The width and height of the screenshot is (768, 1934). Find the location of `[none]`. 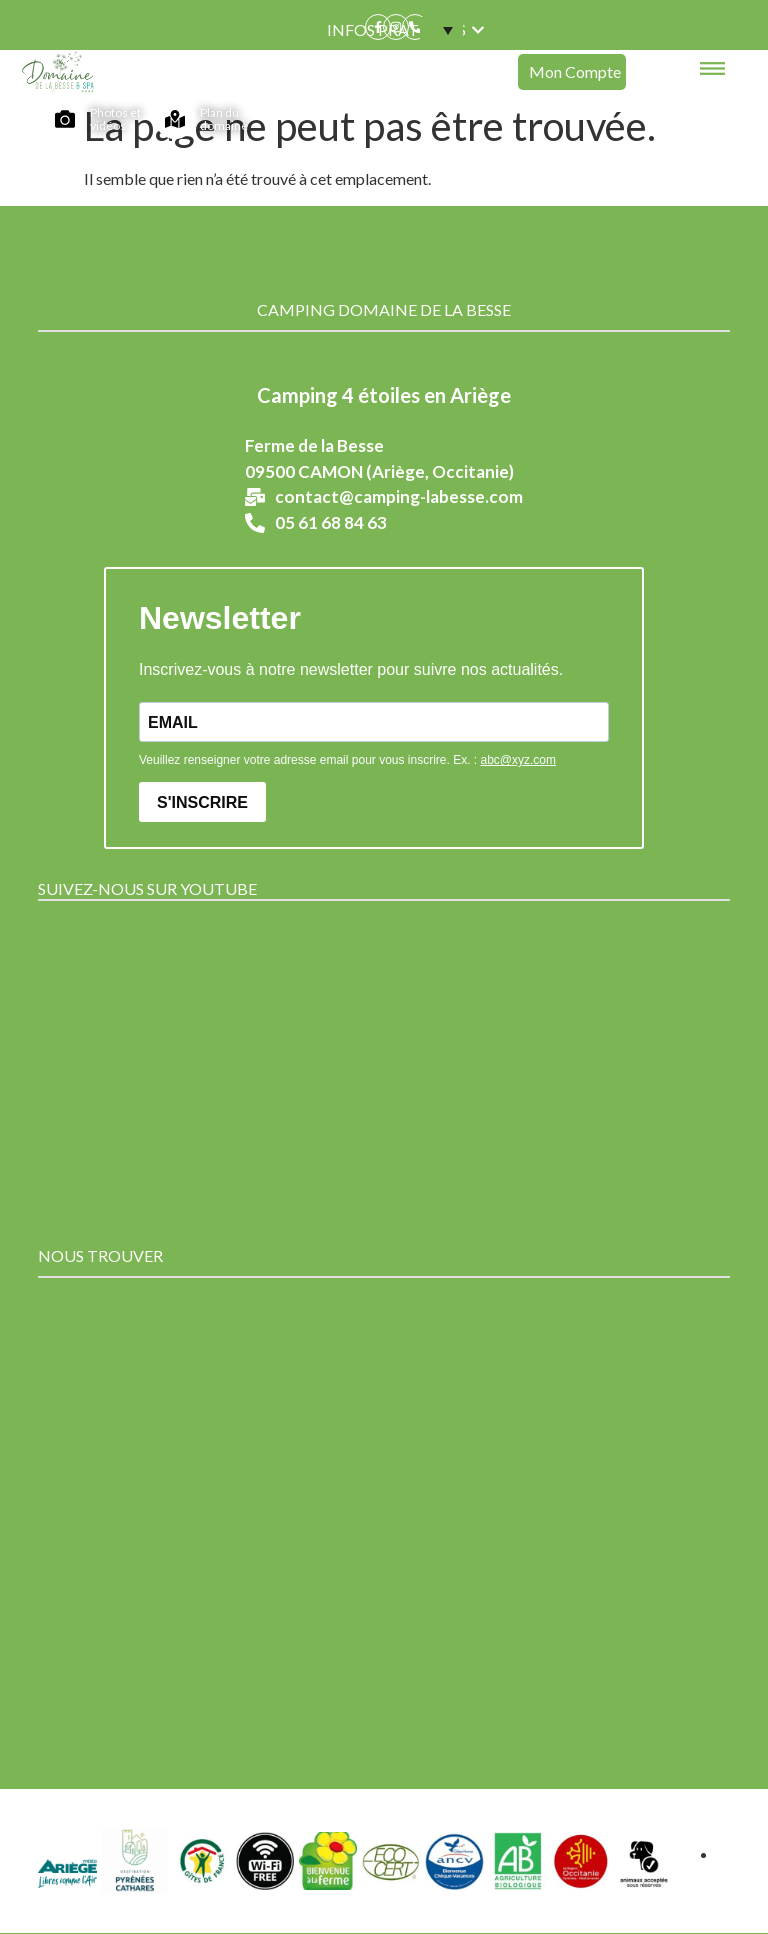

[none] is located at coordinates (438, 30).